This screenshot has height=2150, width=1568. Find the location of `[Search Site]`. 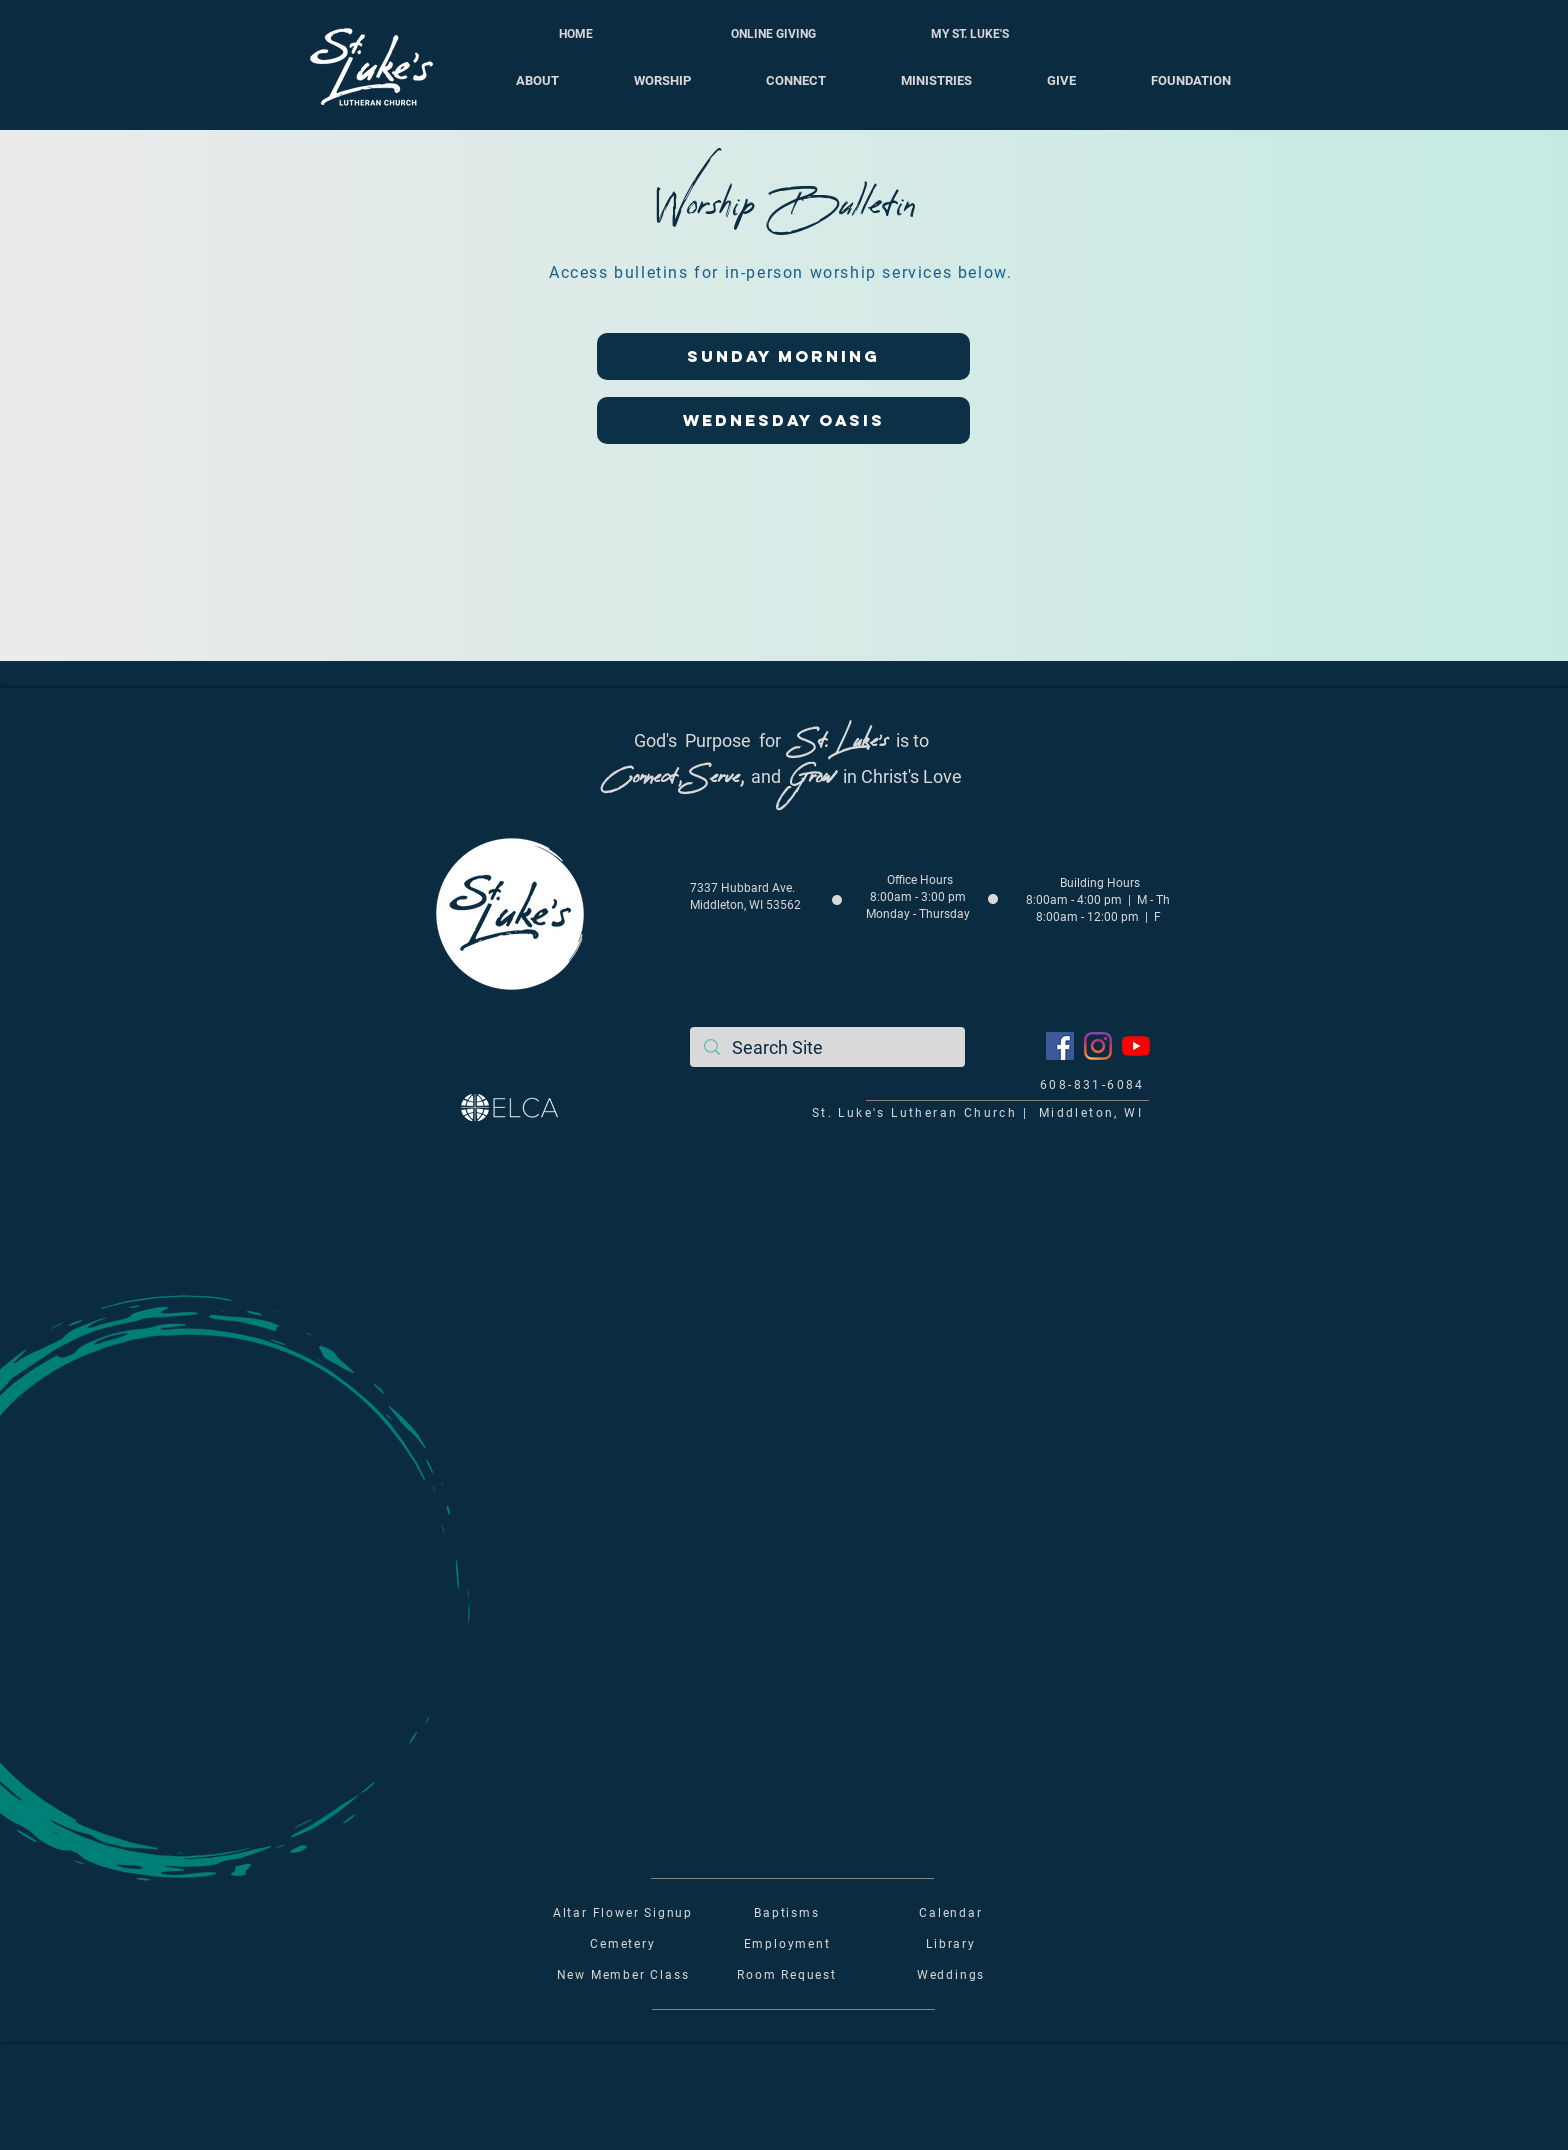

[Search Site] is located at coordinates (827, 1047).